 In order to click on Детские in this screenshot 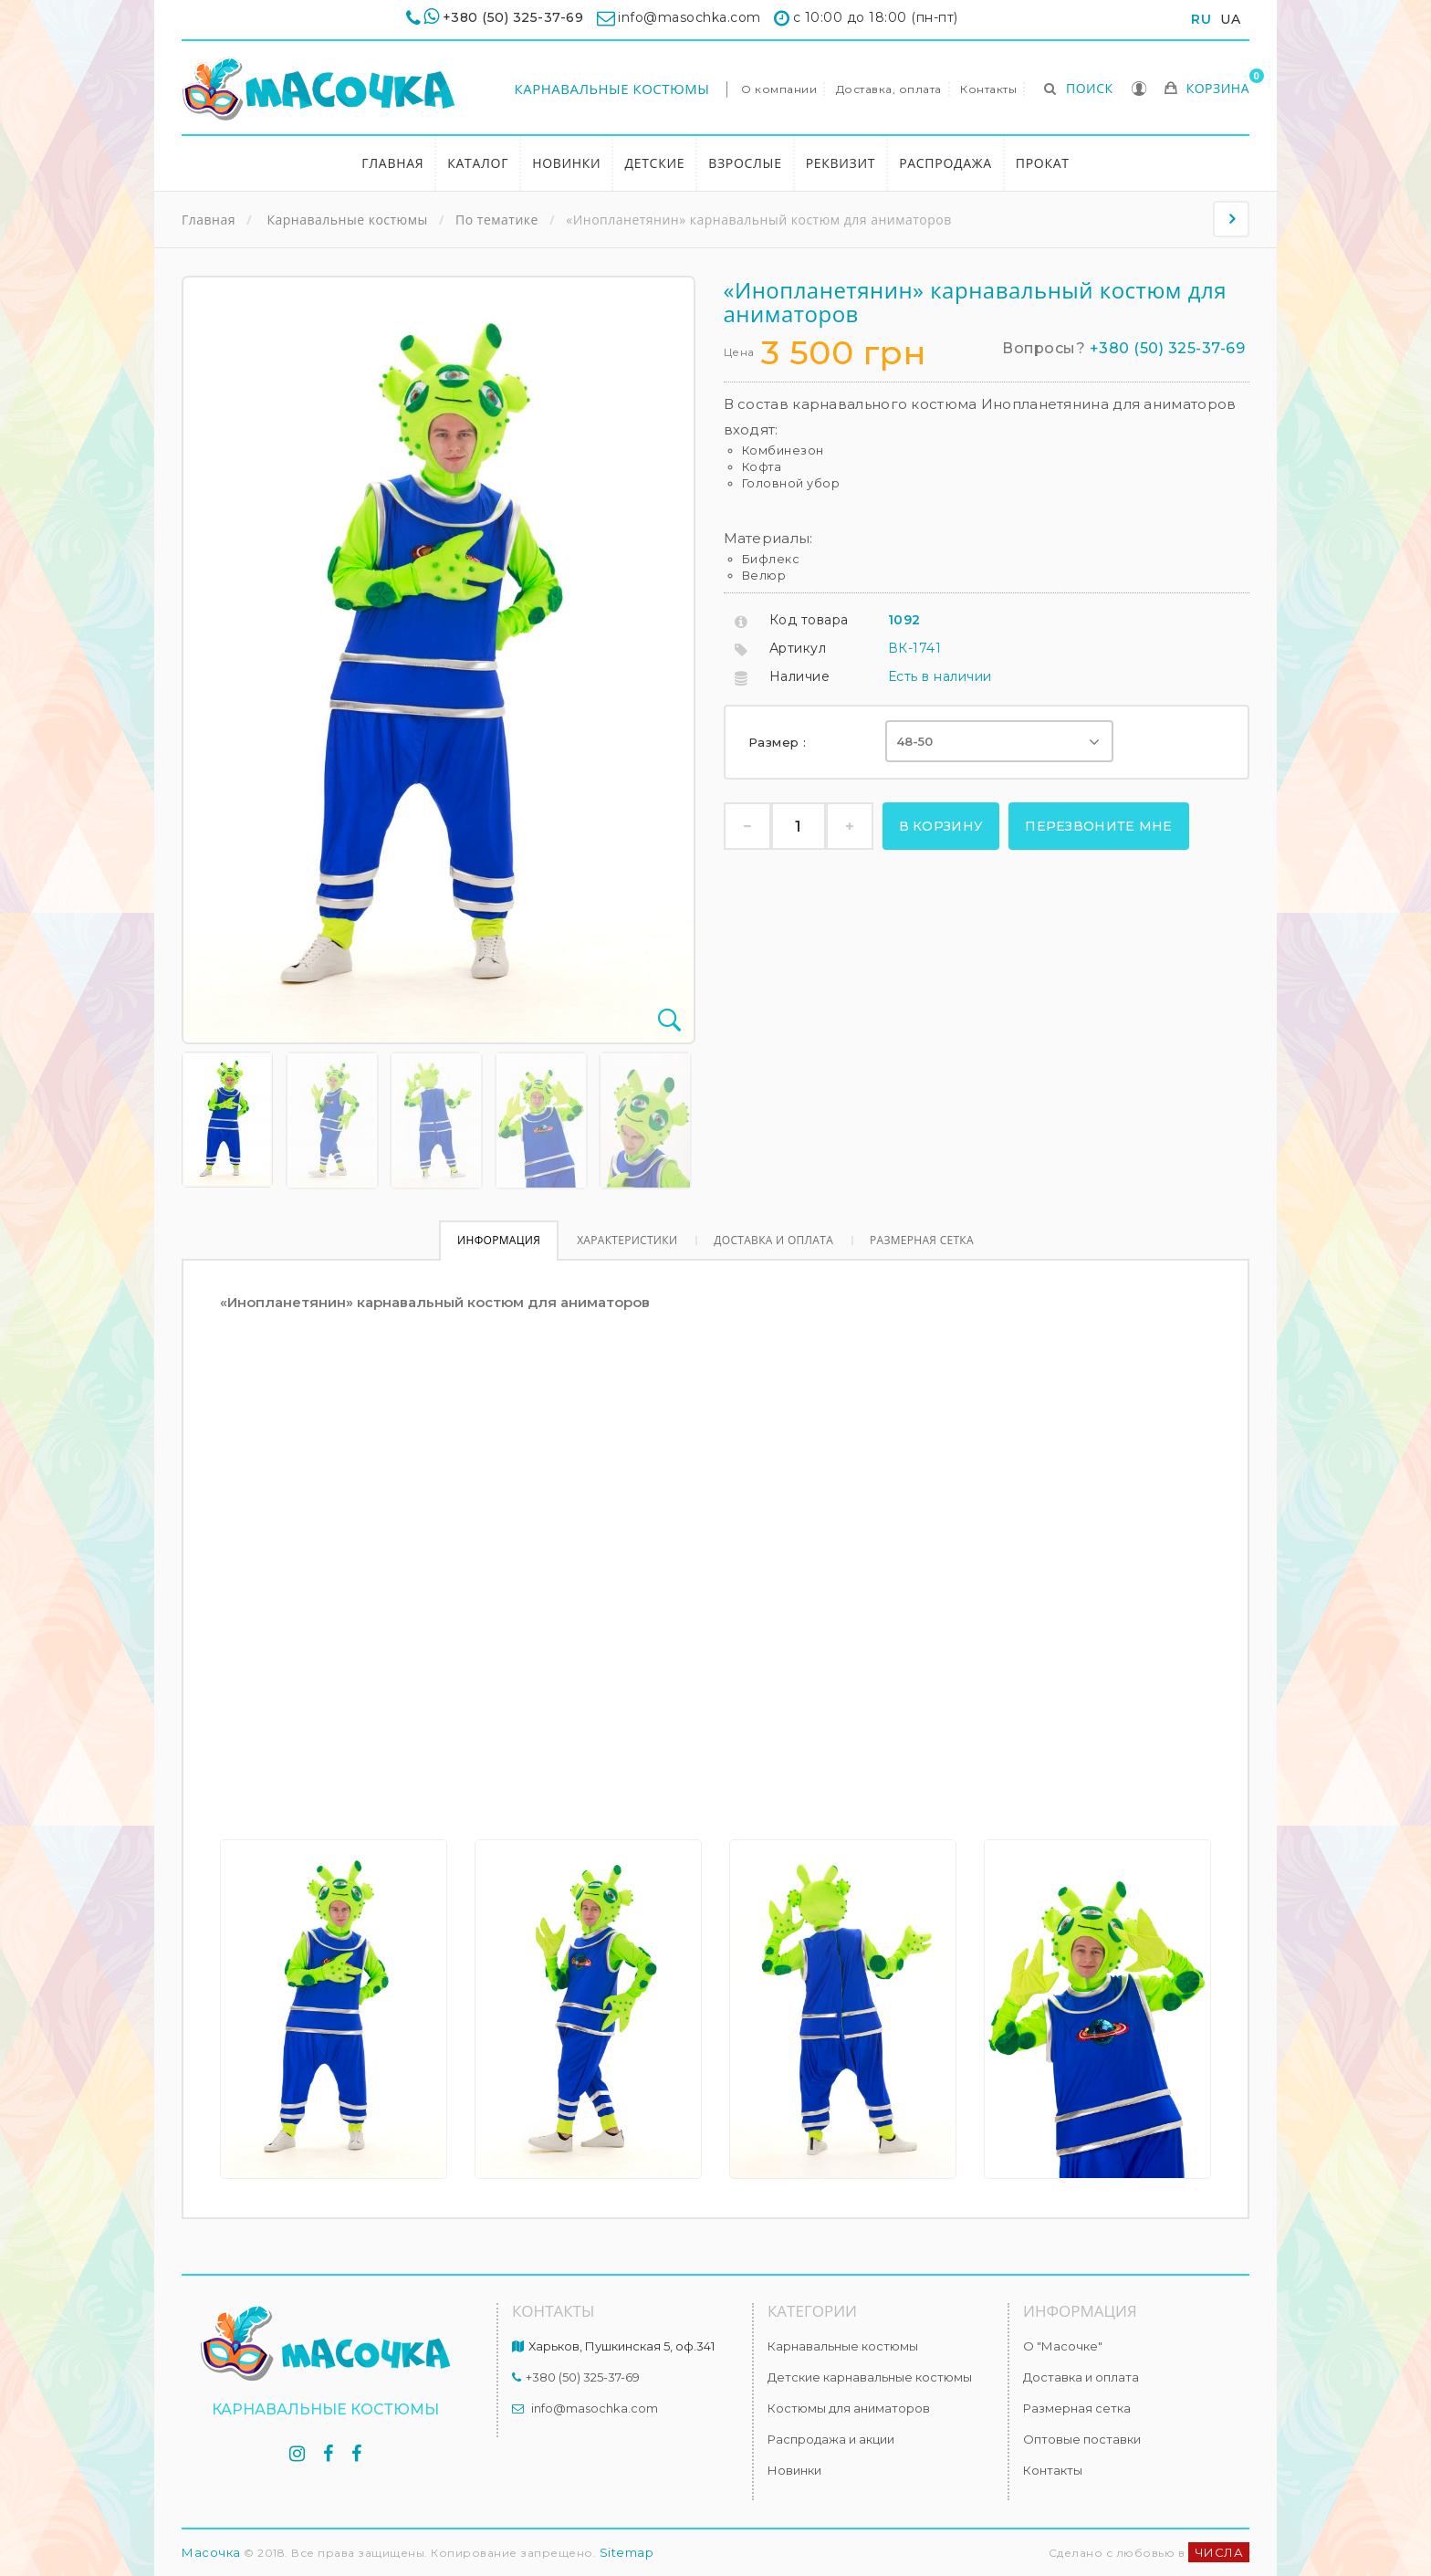, I will do `click(654, 163)`.